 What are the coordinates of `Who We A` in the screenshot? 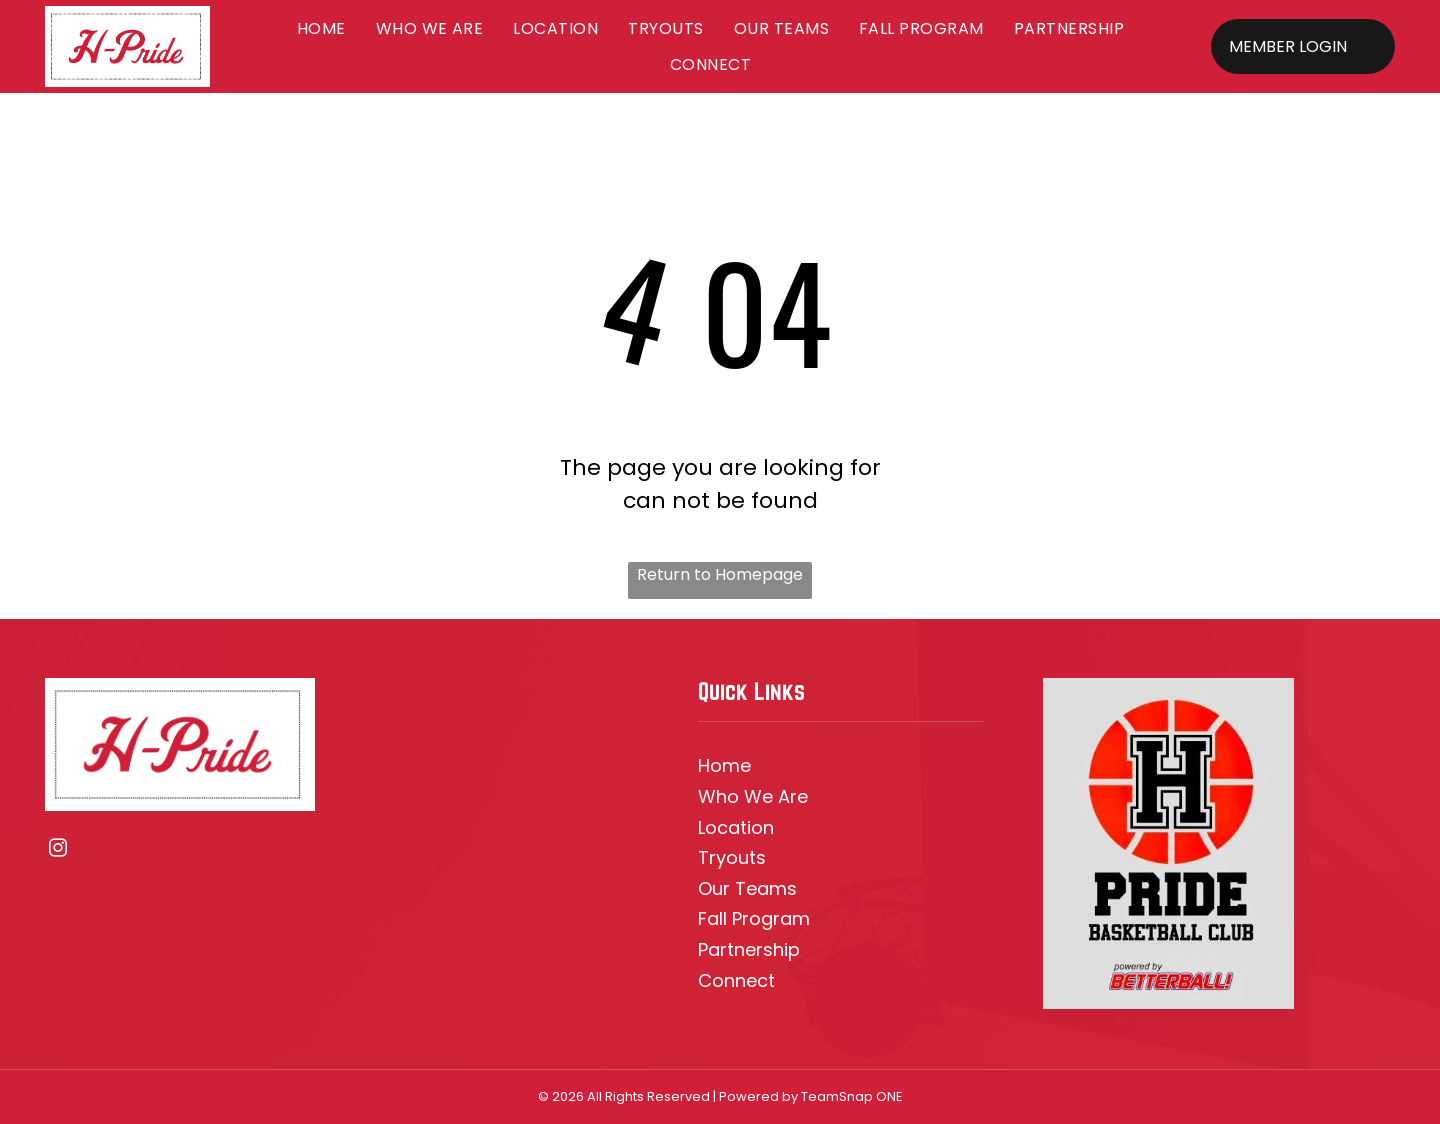 It's located at (744, 796).